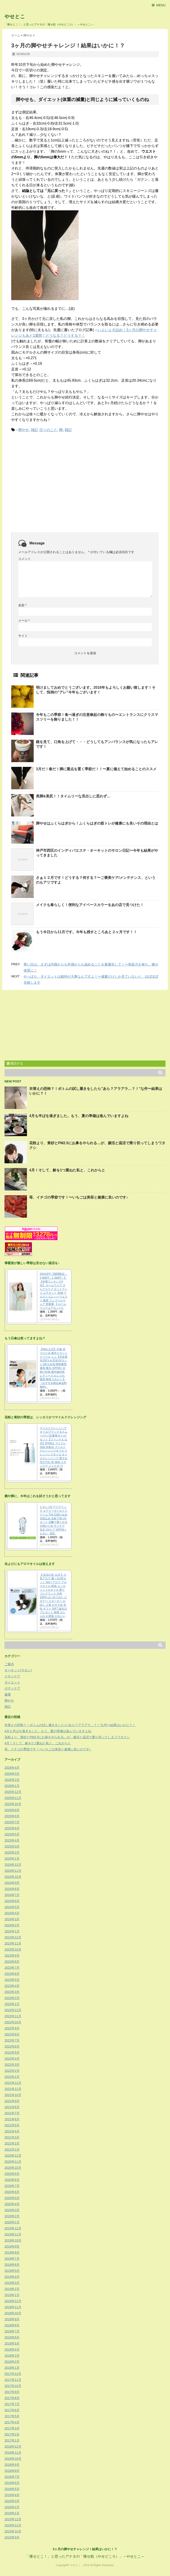 This screenshot has width=170, height=2576. I want to click on 2016年11月, so click(12, 2452).